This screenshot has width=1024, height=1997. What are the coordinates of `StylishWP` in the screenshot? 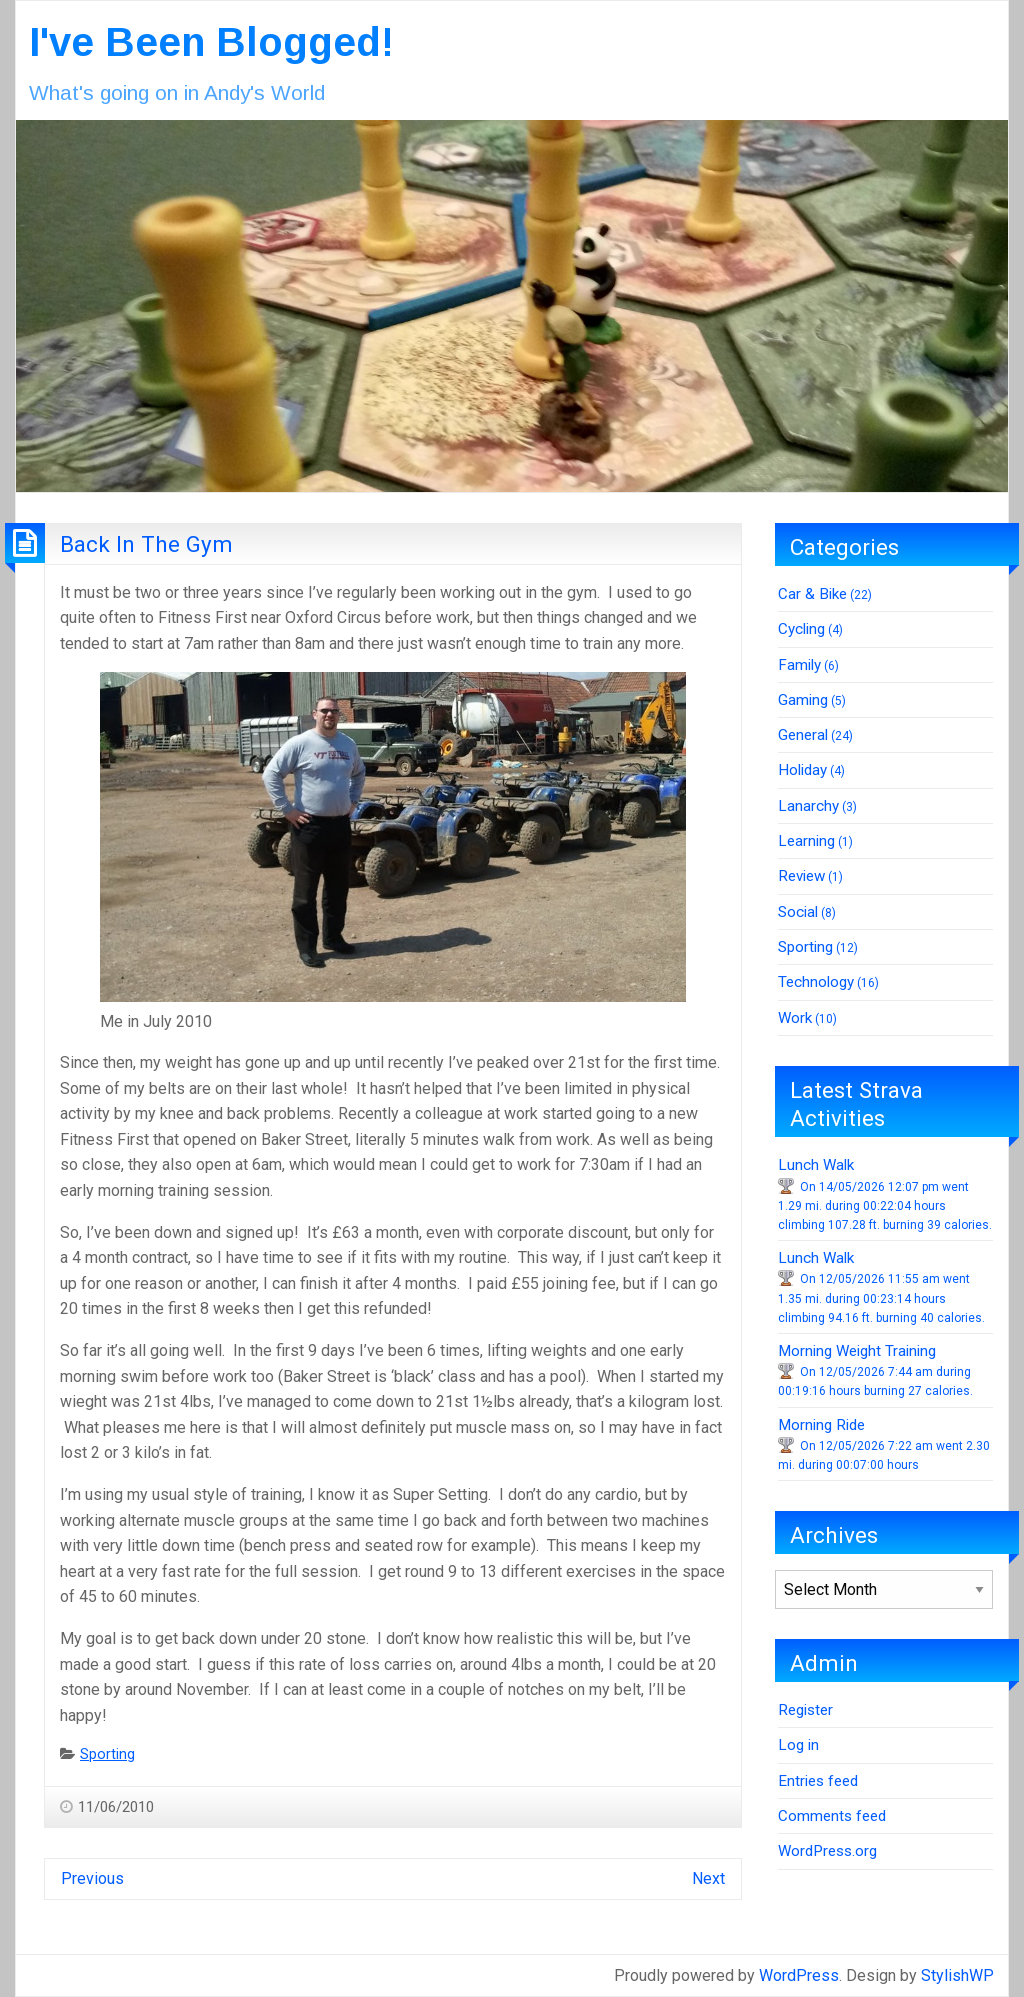 It's located at (957, 1975).